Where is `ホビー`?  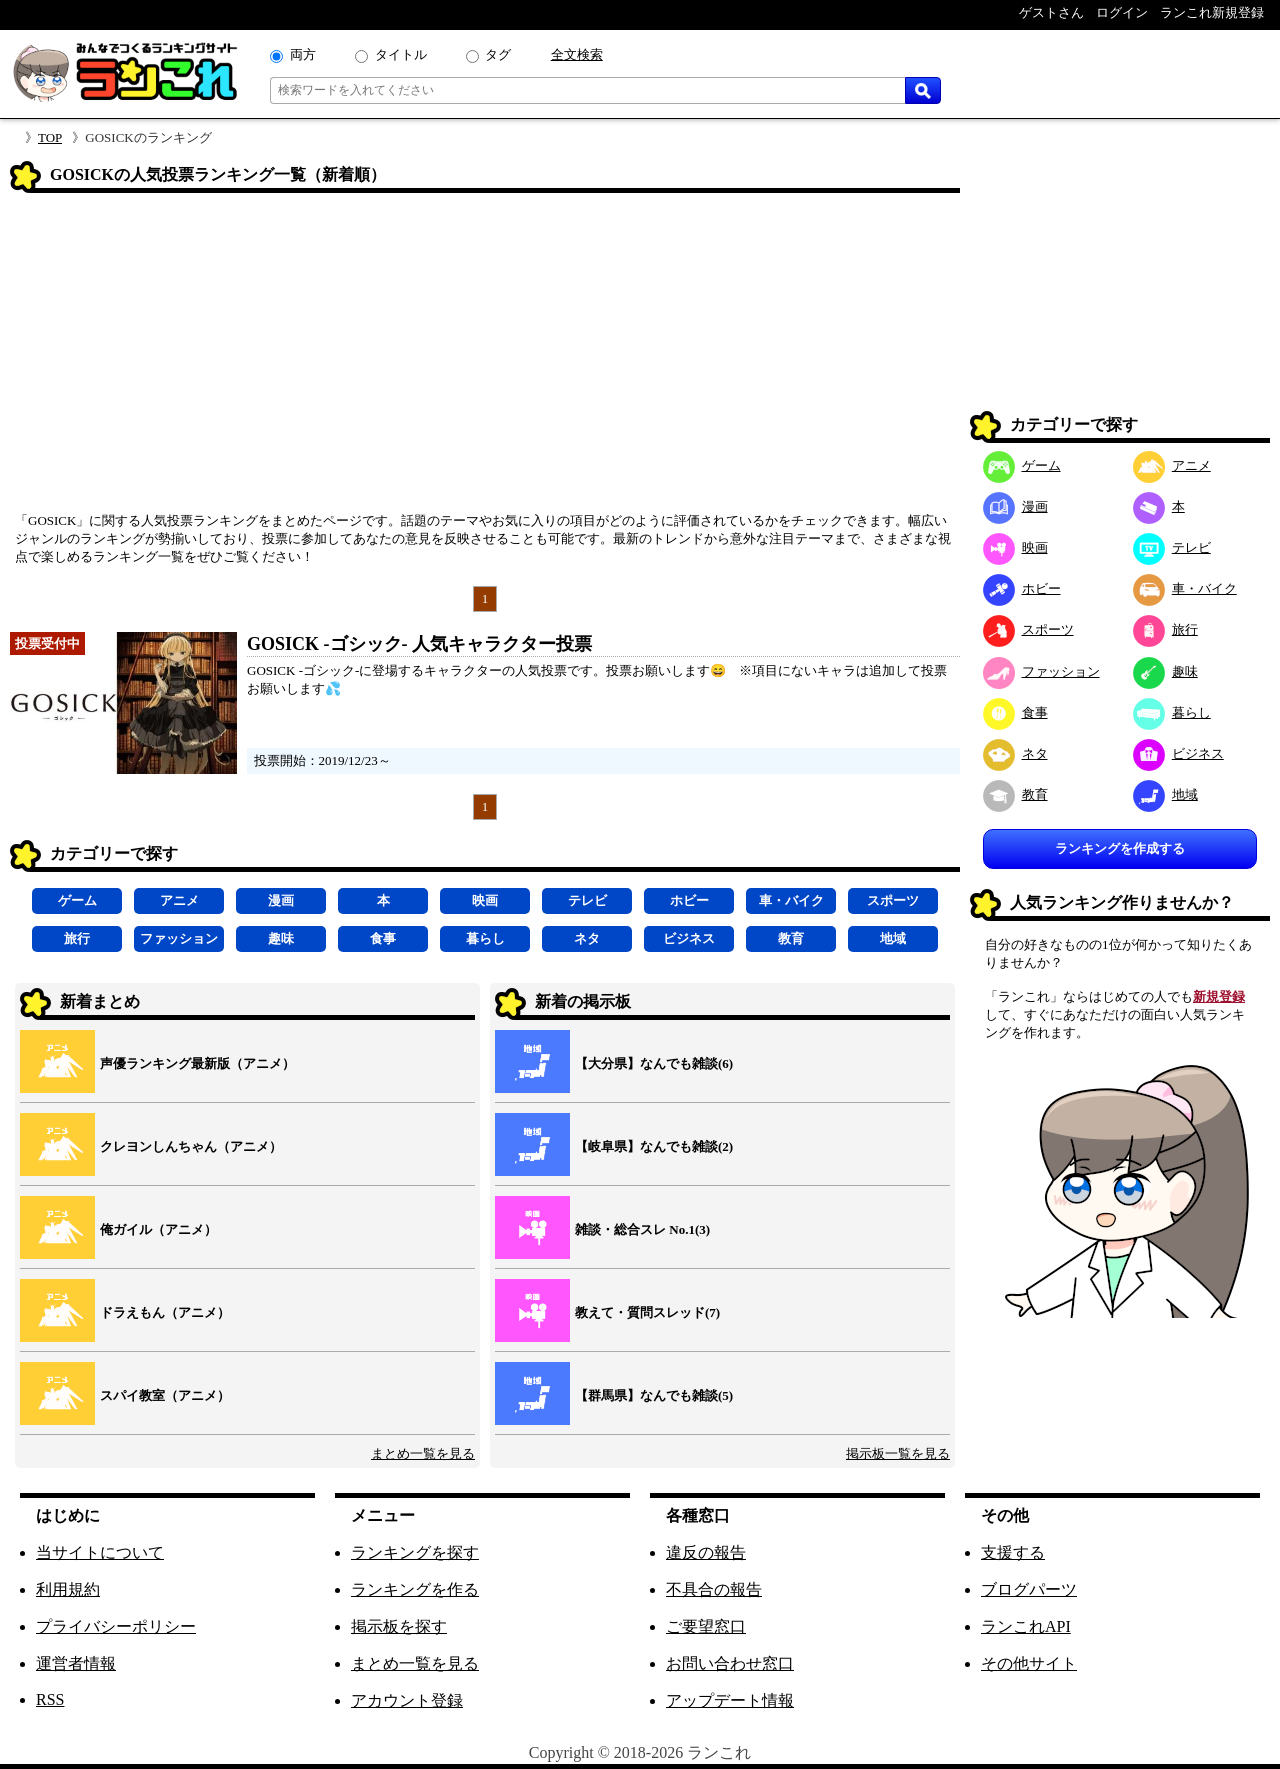
ホビー is located at coordinates (689, 900).